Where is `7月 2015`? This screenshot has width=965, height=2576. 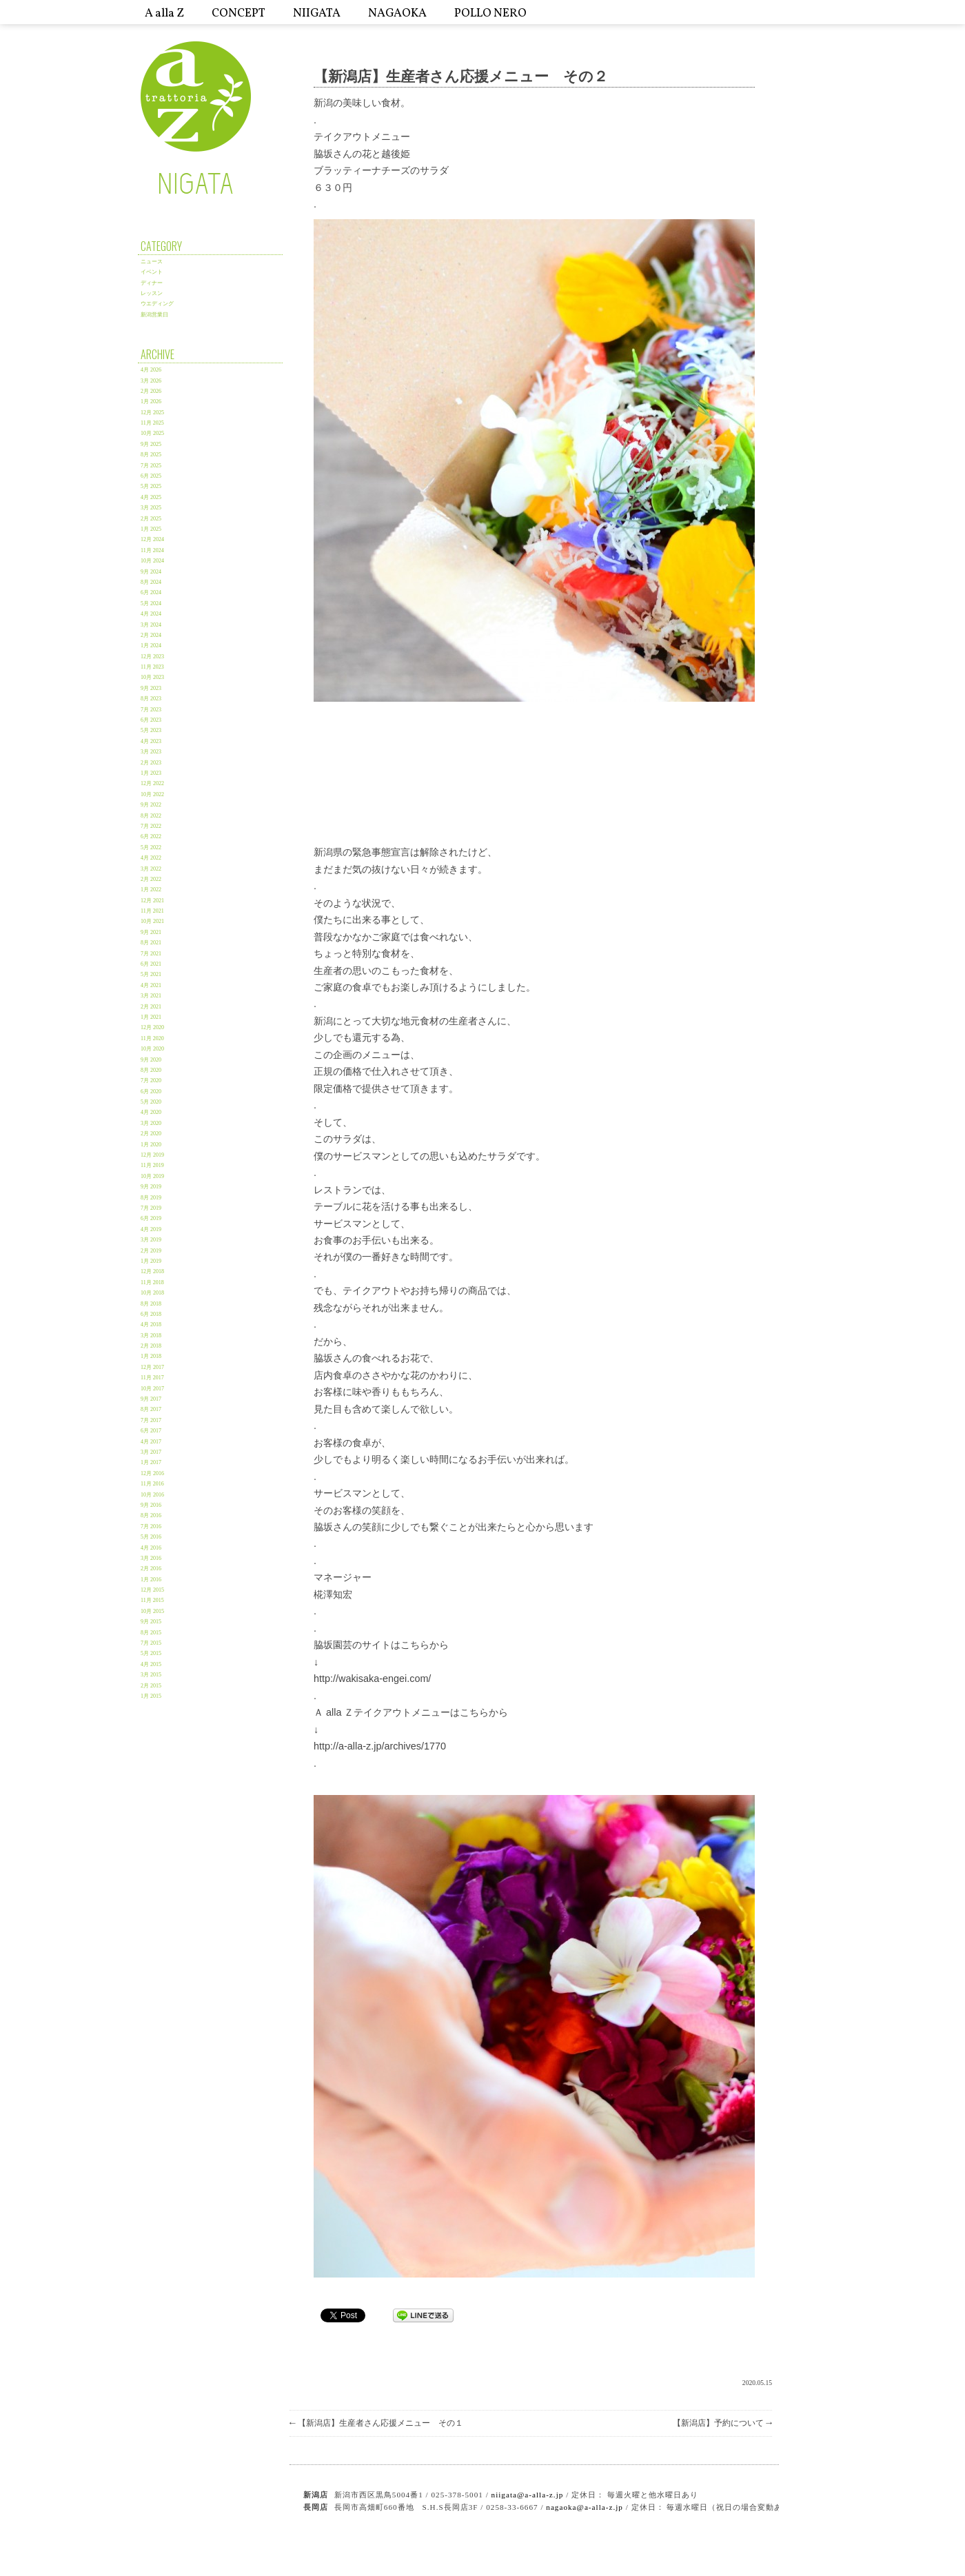
7月 2015 is located at coordinates (151, 1643).